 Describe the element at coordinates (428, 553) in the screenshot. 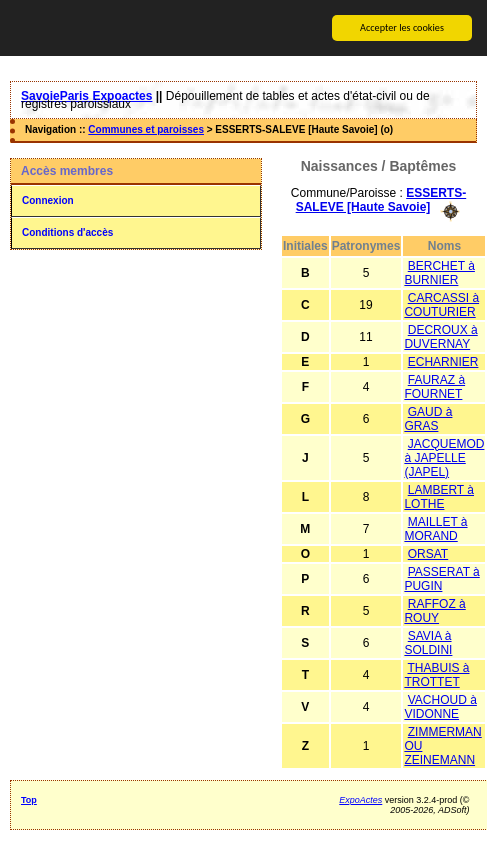

I see `ORSAT` at that location.